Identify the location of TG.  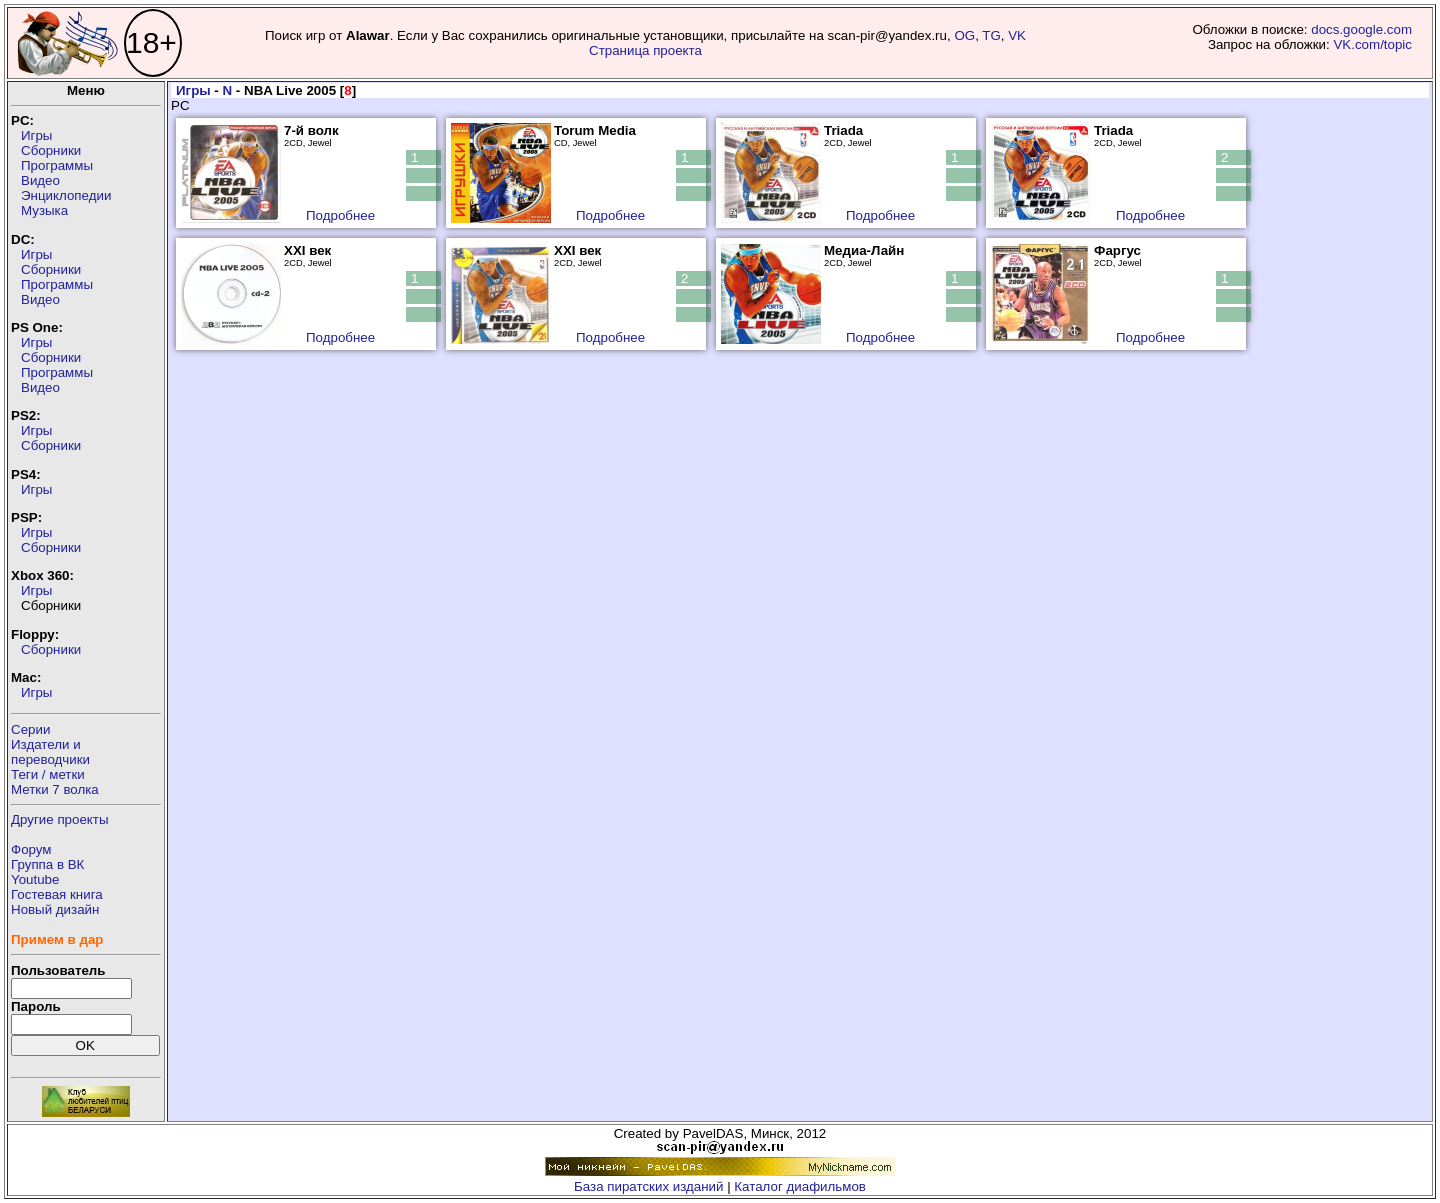
(991, 35).